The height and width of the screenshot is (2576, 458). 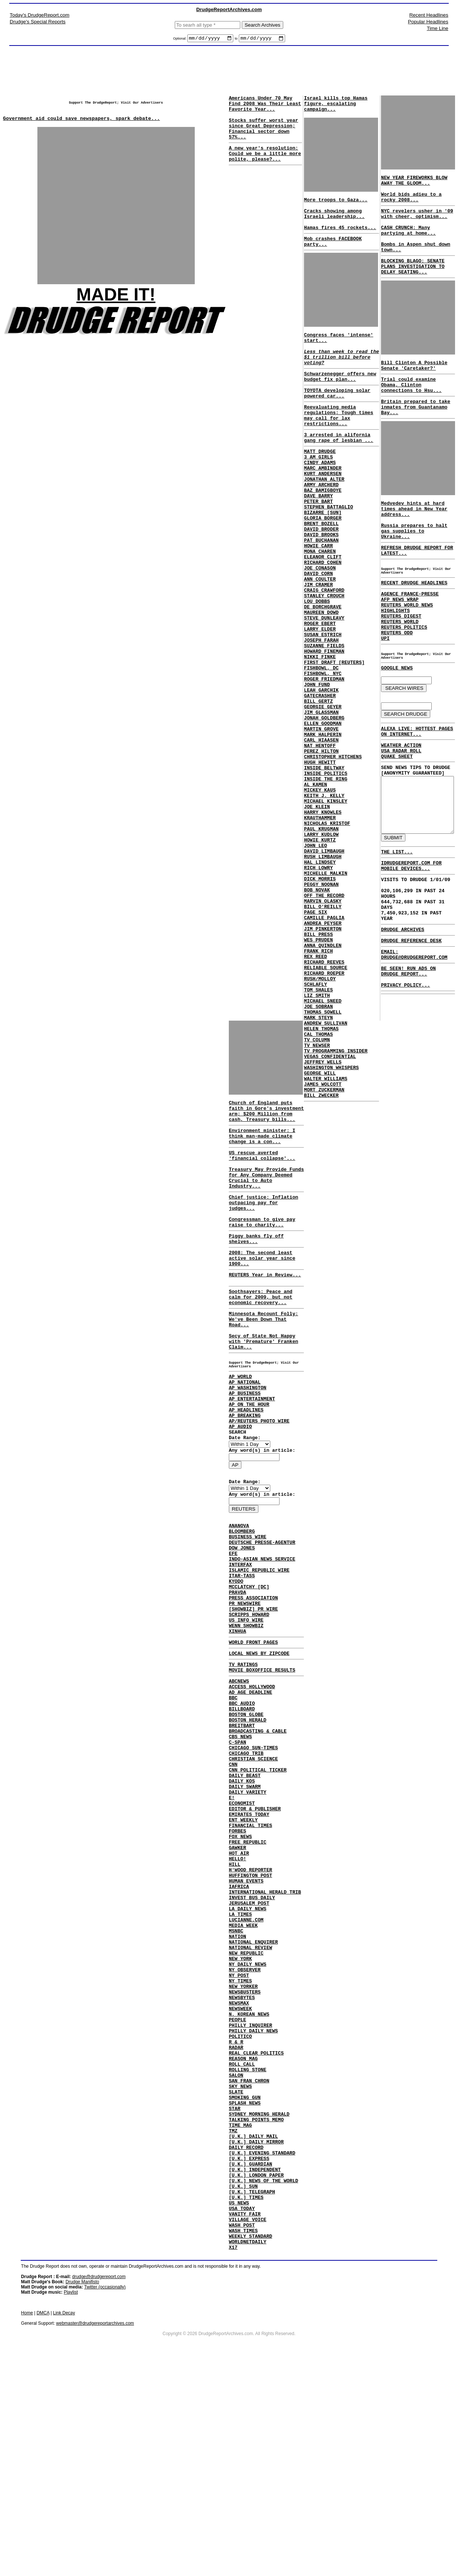 I want to click on EMAIL: DRUDGE@DRUDGEREPORT.COM, so click(x=410, y=1207).